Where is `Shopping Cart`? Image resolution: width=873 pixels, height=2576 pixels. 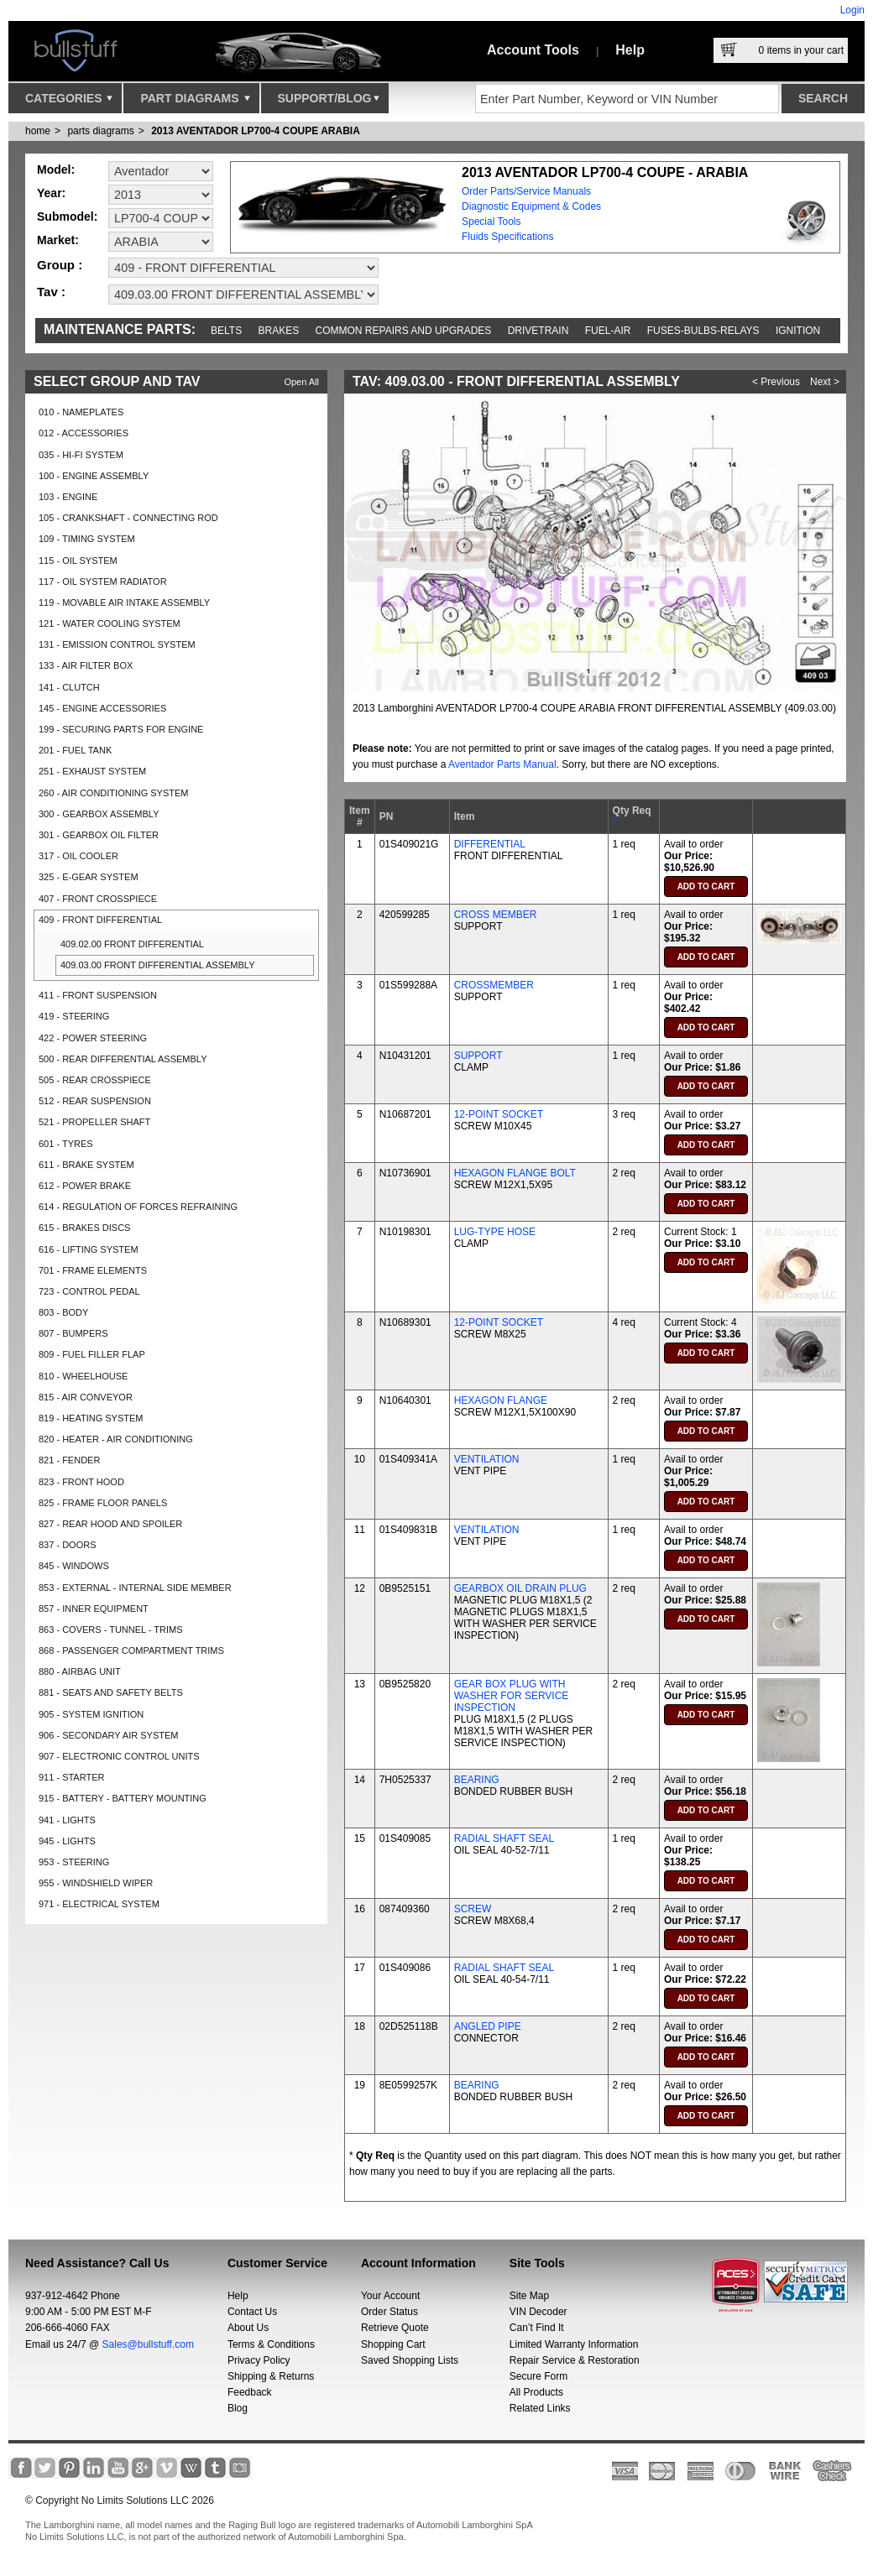 Shopping Cart is located at coordinates (393, 2344).